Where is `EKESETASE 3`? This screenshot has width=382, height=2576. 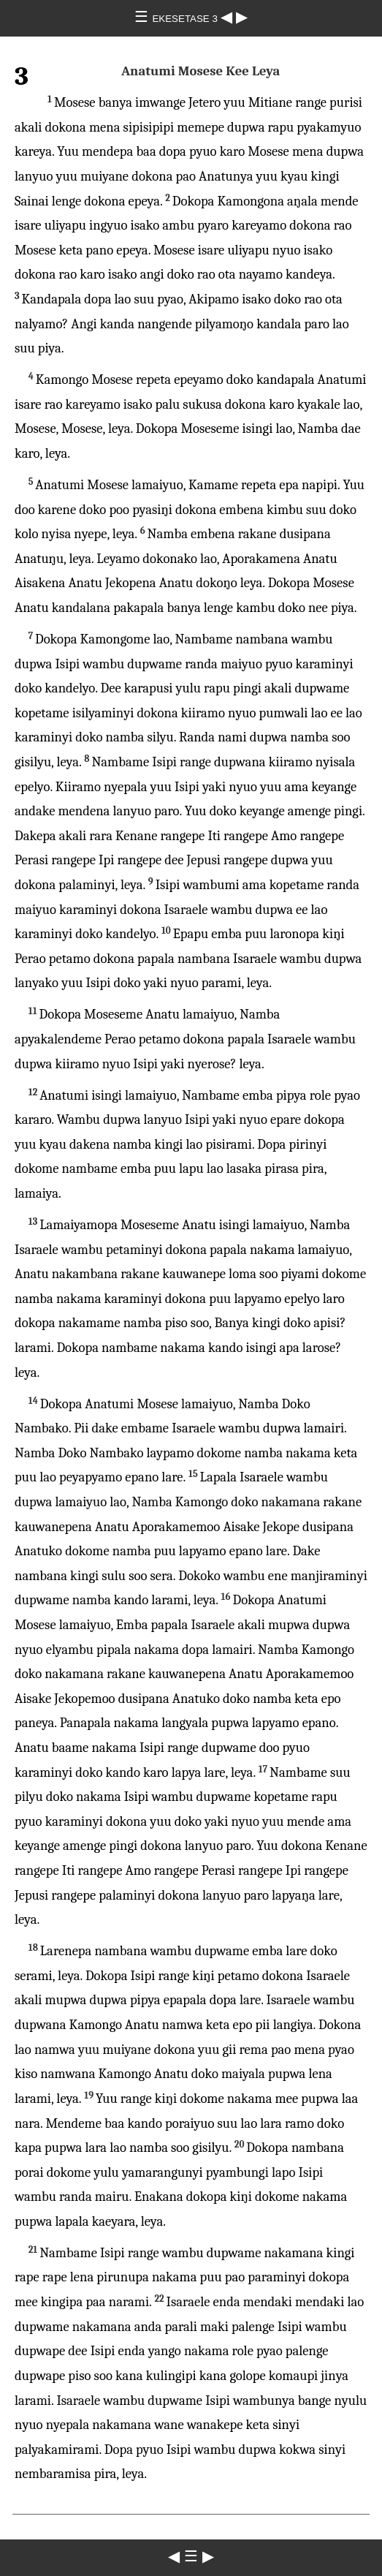 EKESETASE 3 is located at coordinates (186, 18).